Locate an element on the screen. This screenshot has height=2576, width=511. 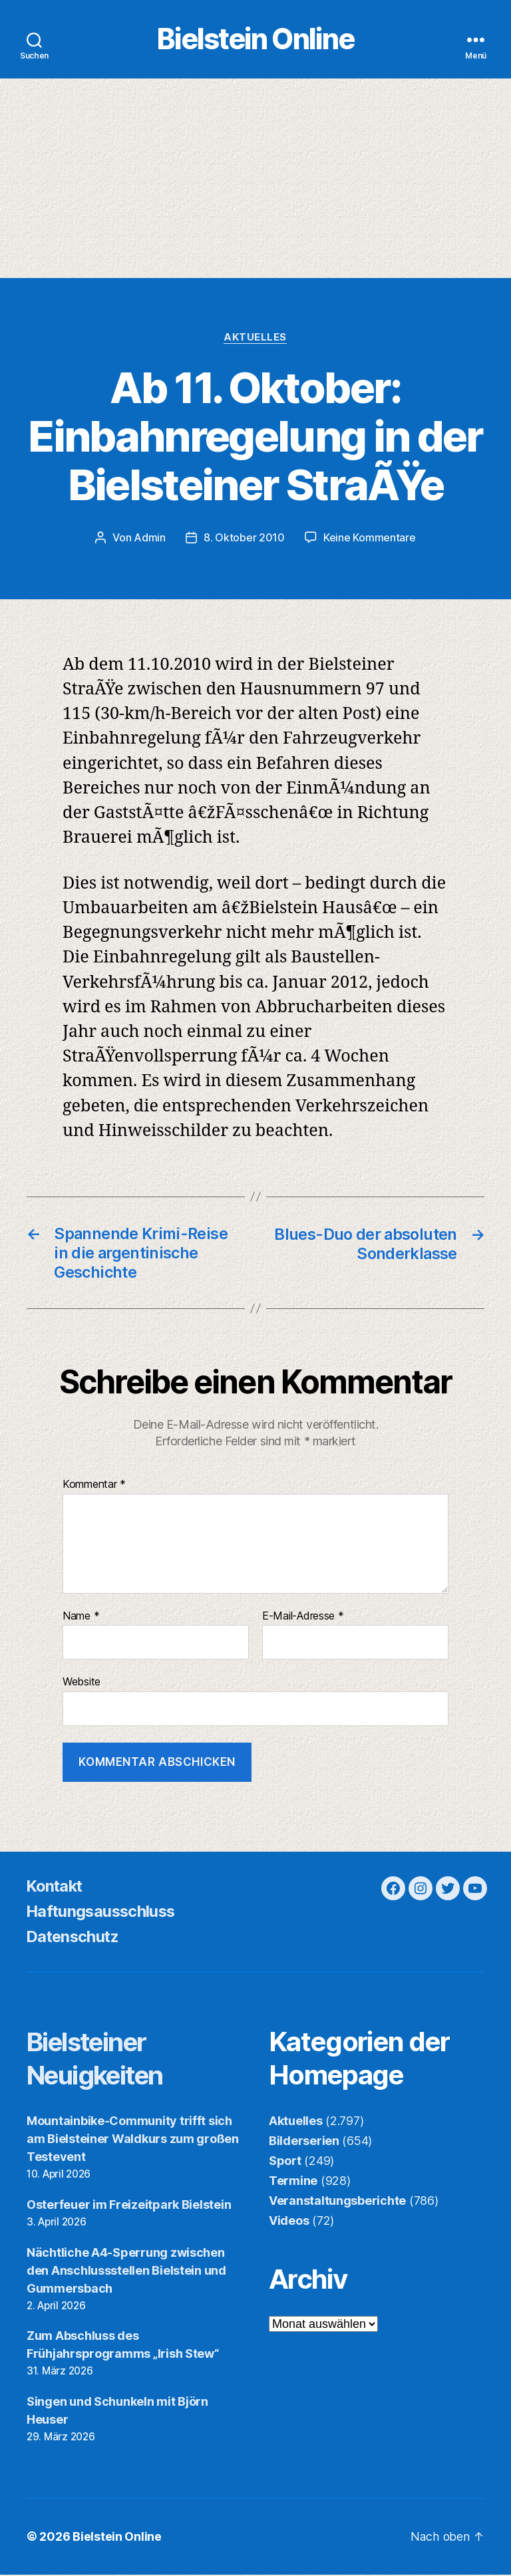
E-Mail-Adresse is located at coordinates (303, 1618).